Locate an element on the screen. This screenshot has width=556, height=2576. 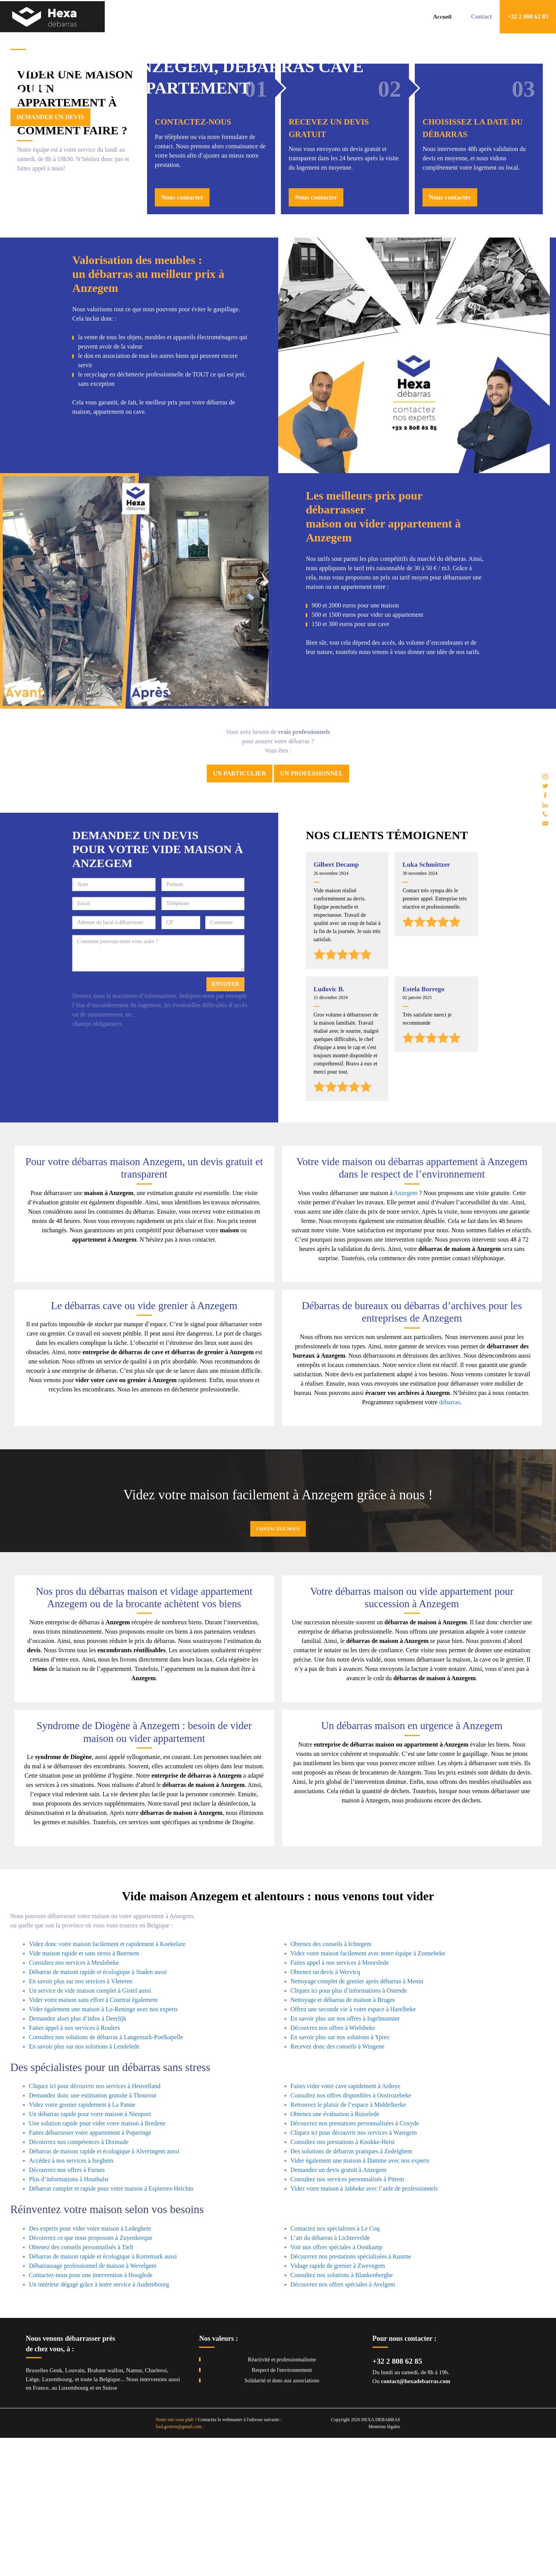
Demandez alors plus d’infos à Deerlijk is located at coordinates (77, 2156).